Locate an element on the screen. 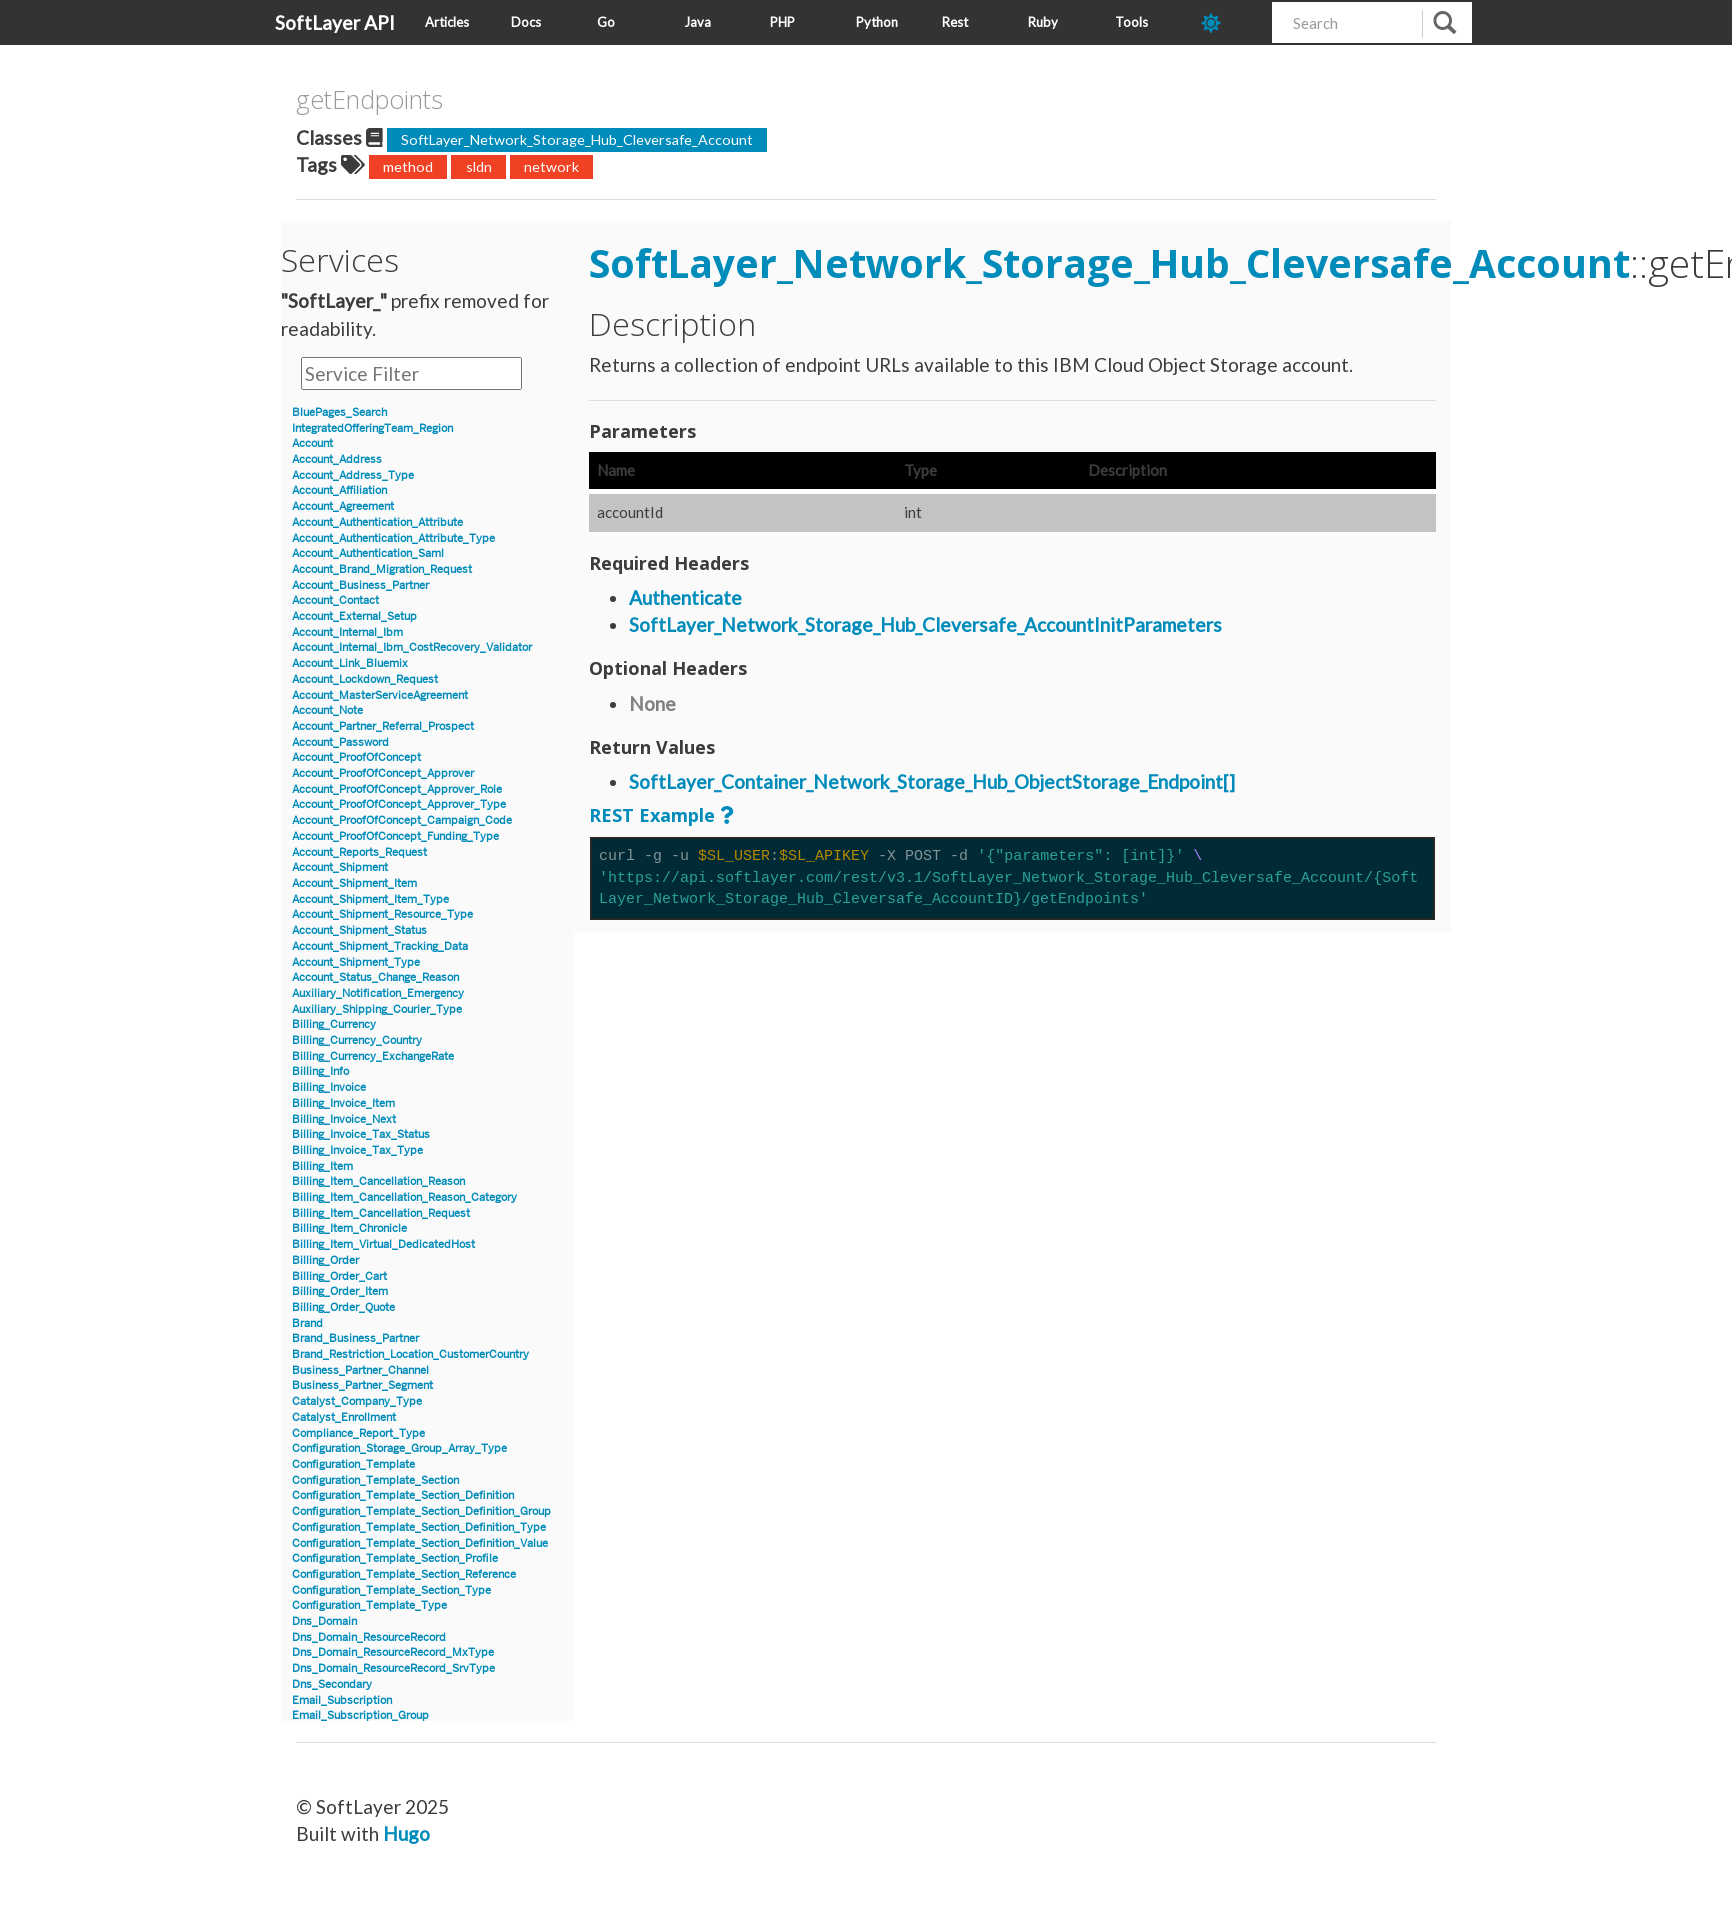 Image resolution: width=1732 pixels, height=1908 pixels. Articles is located at coordinates (447, 22).